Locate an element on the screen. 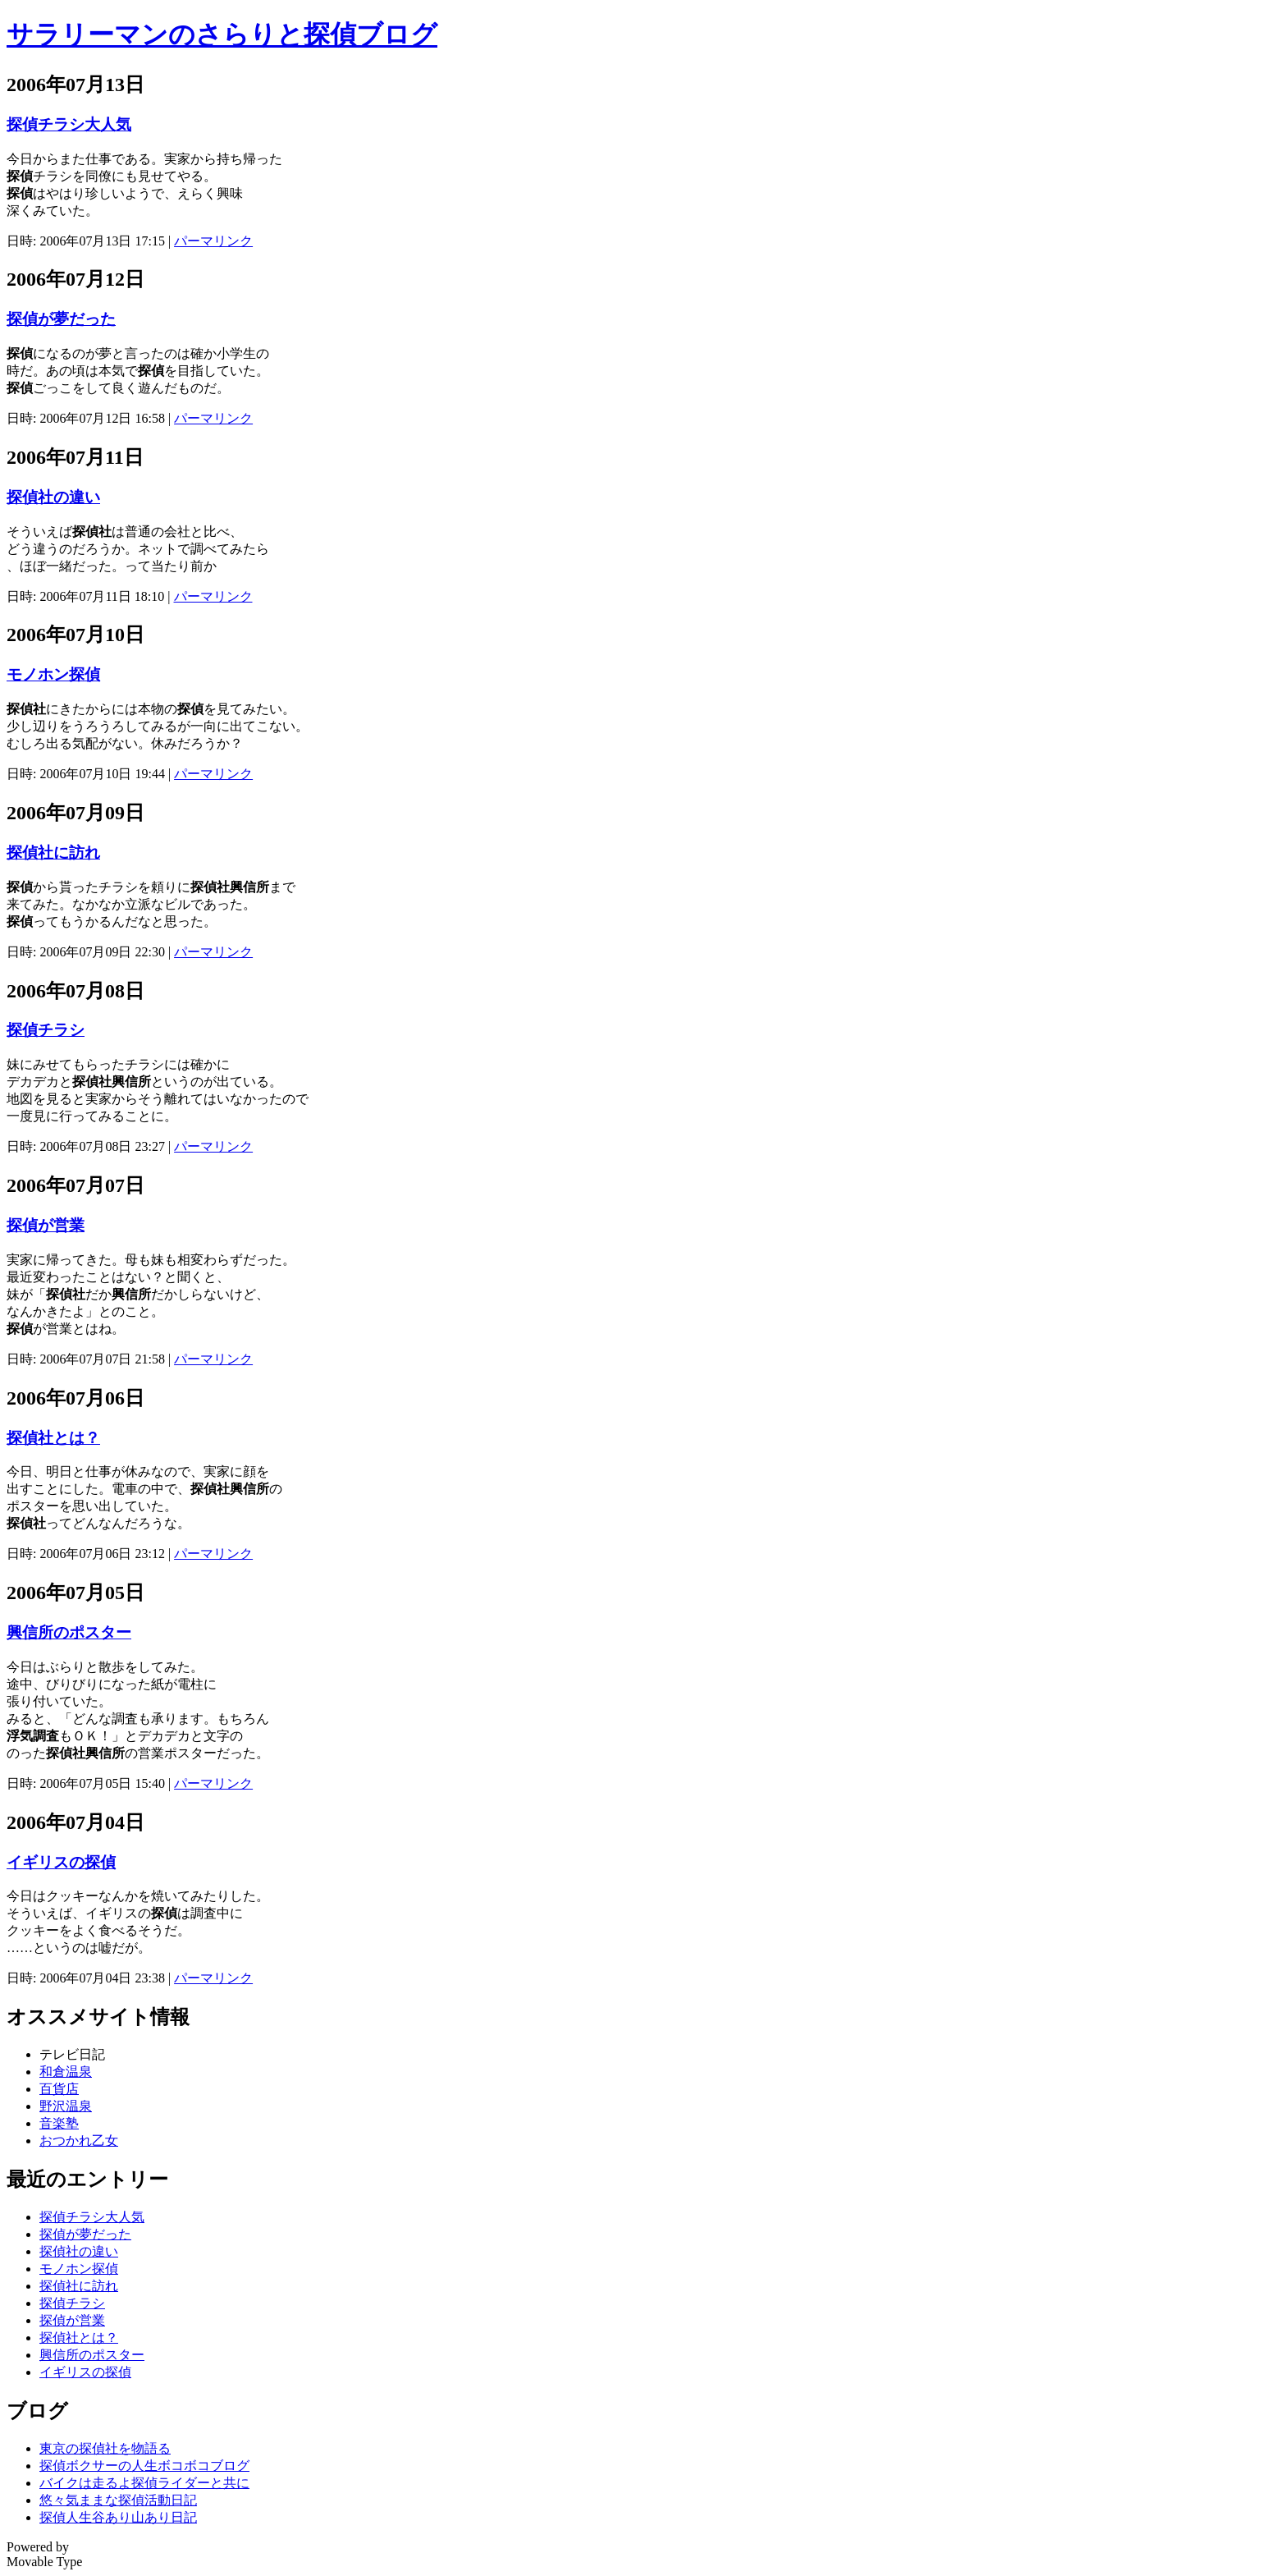 This screenshot has height=2576, width=1267. 東京の探偵社を物語る is located at coordinates (105, 2448).